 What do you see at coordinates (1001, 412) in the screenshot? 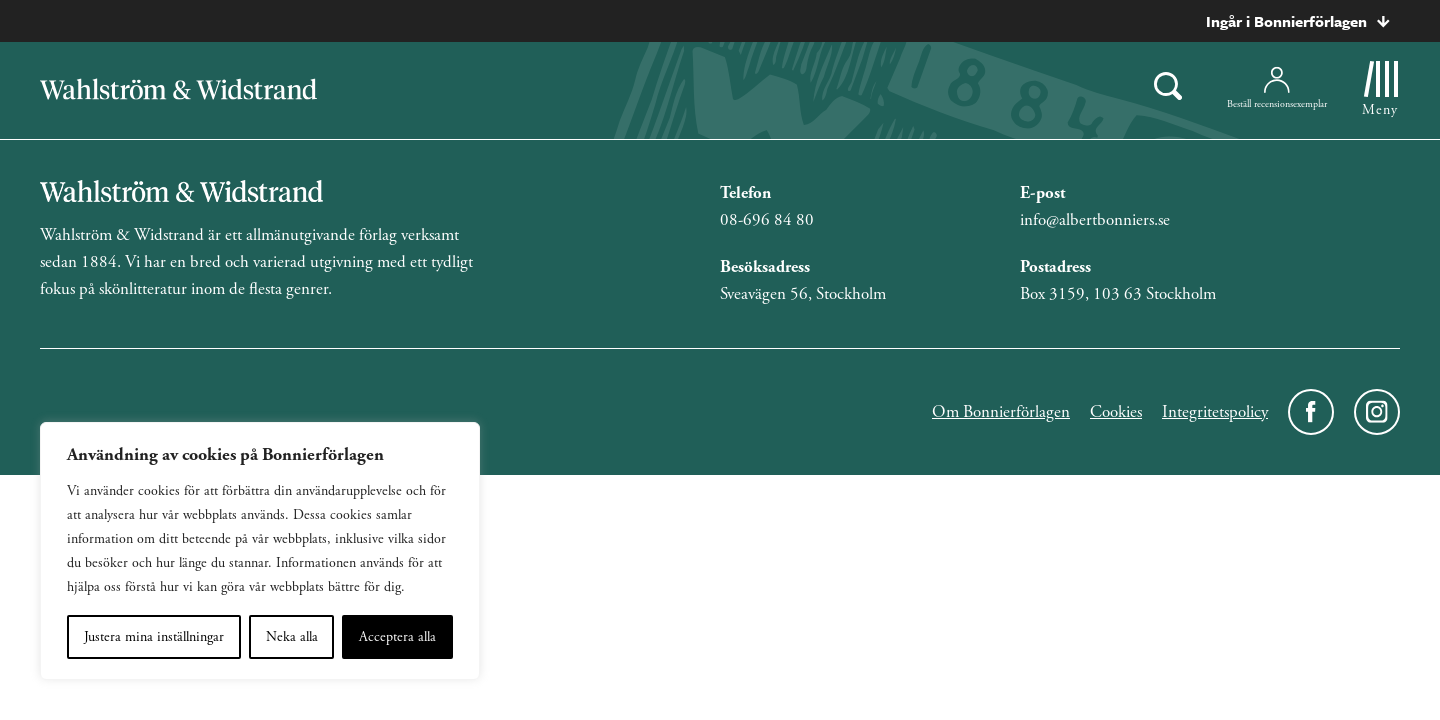
I see `Om Bonnierförlagen` at bounding box center [1001, 412].